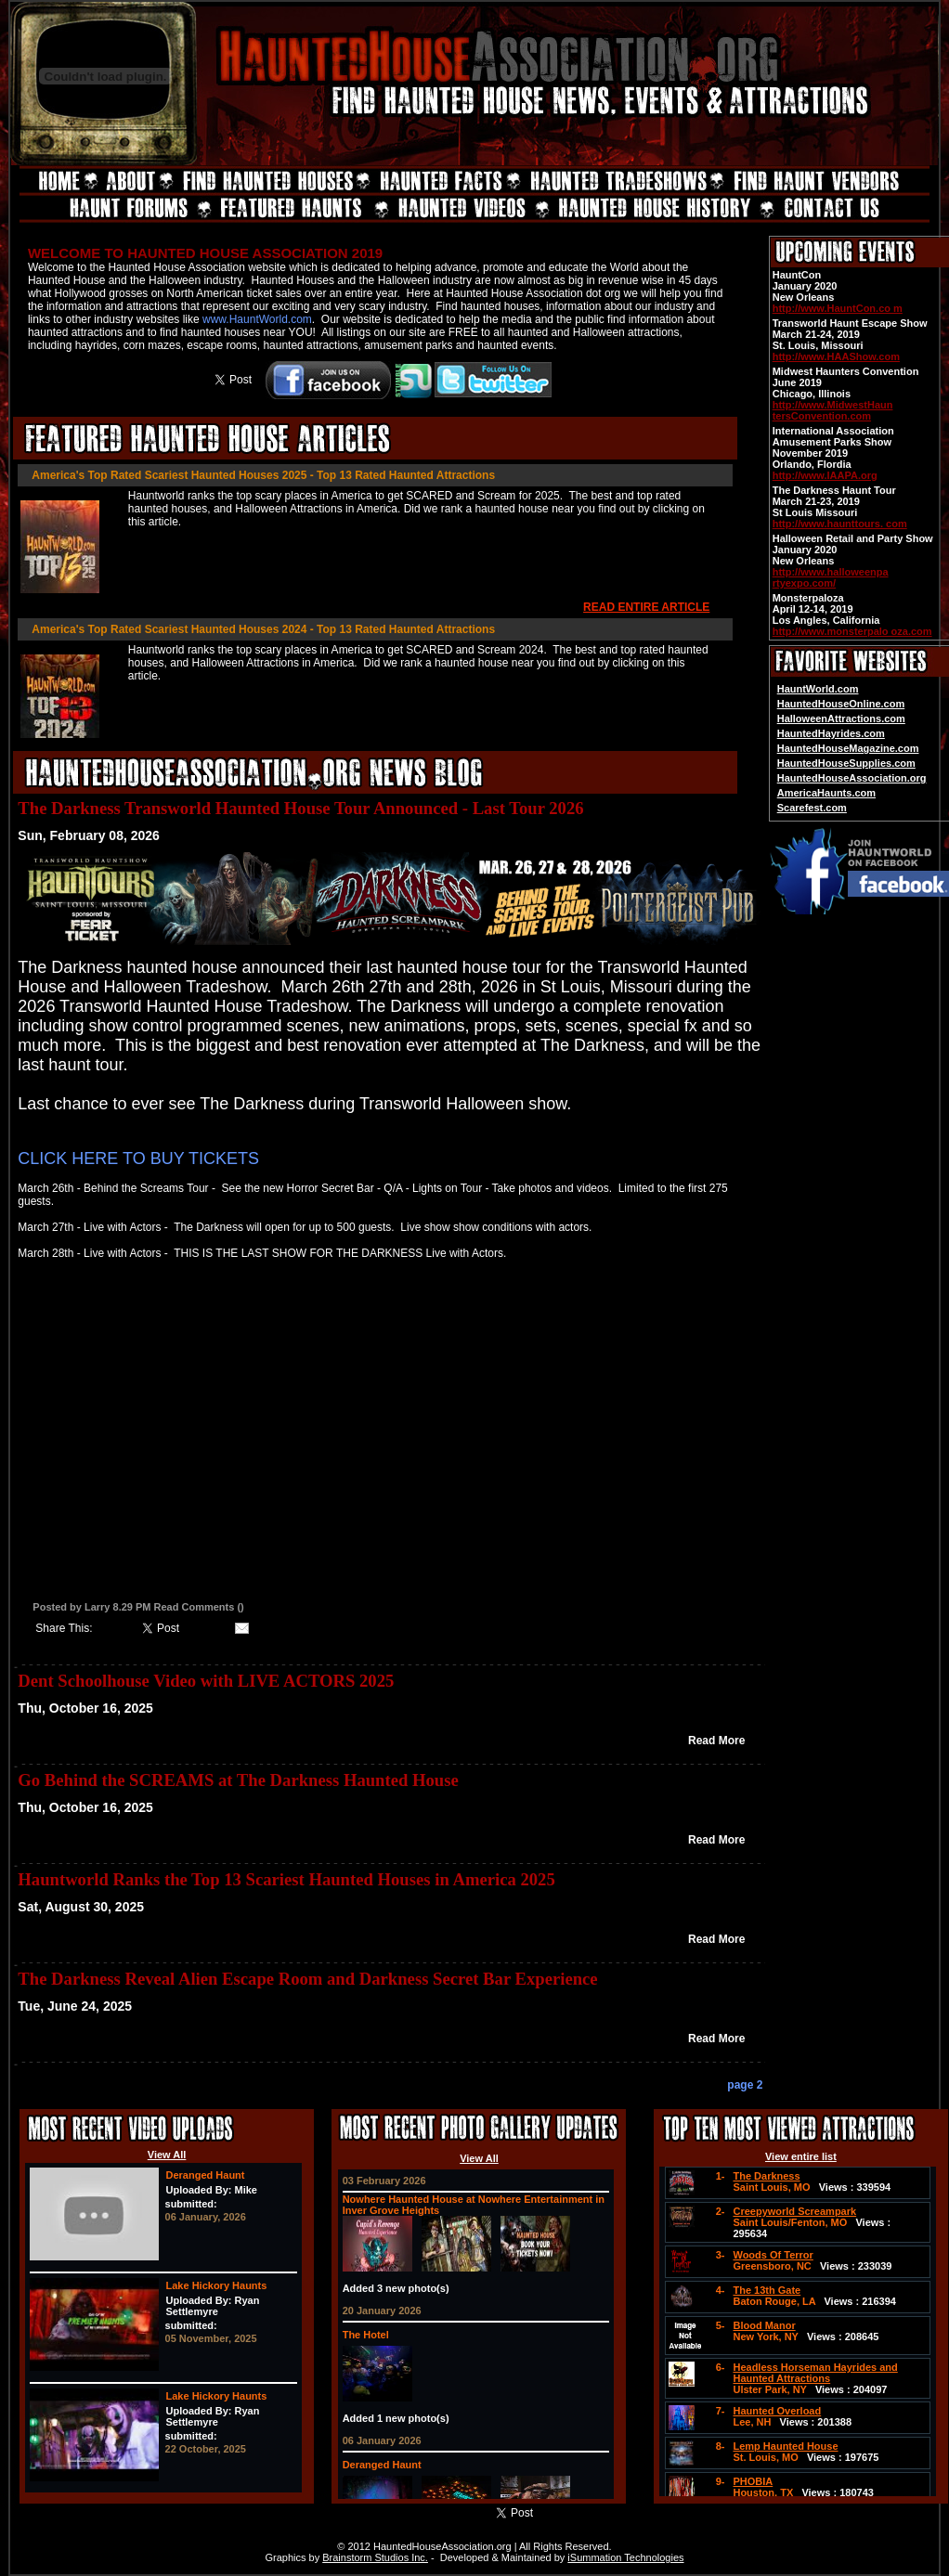 The image size is (949, 2576). What do you see at coordinates (785, 2446) in the screenshot?
I see `Lemp Haunted House` at bounding box center [785, 2446].